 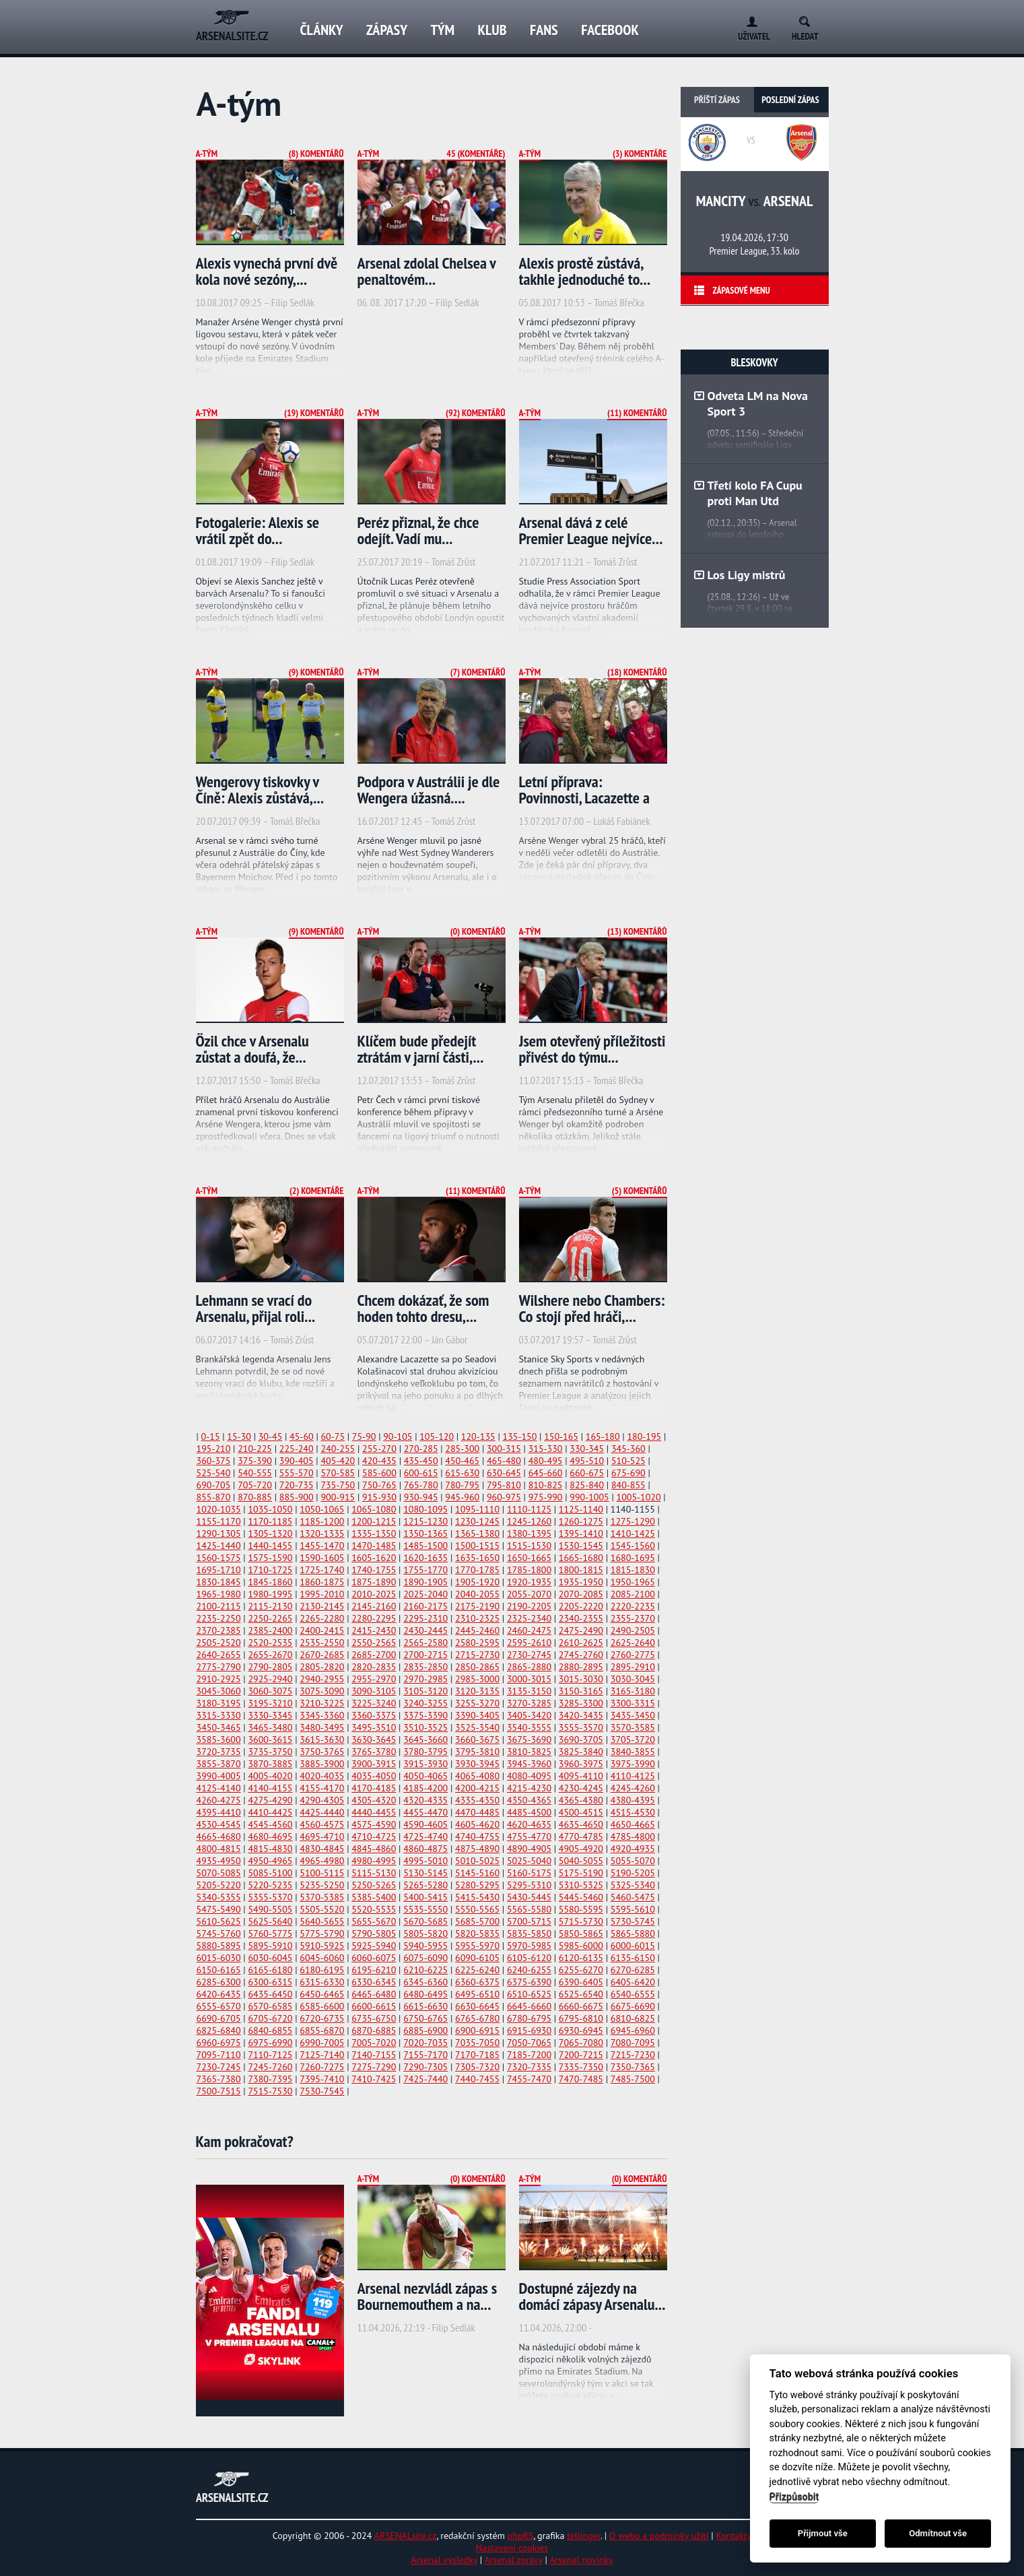 What do you see at coordinates (633, 2043) in the screenshot?
I see `7080-7095` at bounding box center [633, 2043].